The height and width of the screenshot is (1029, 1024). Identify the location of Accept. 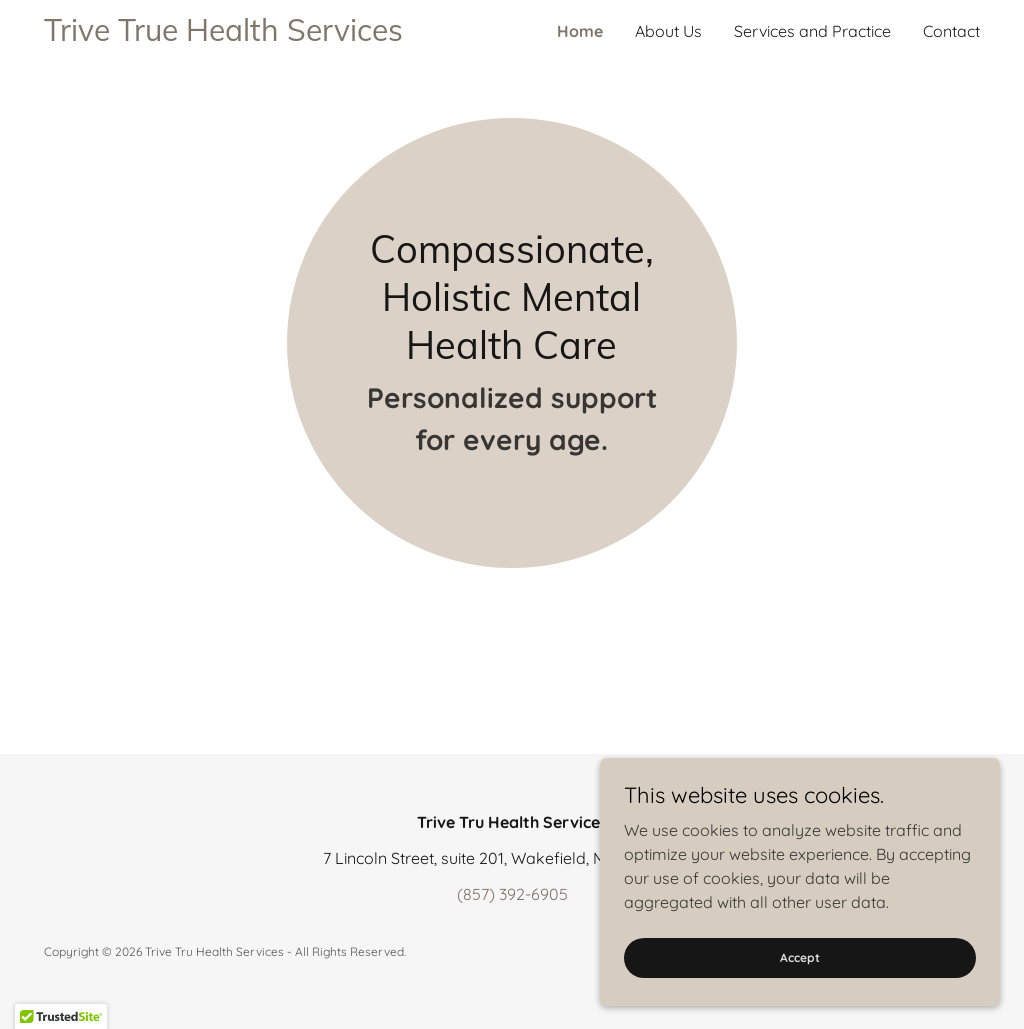
(800, 957).